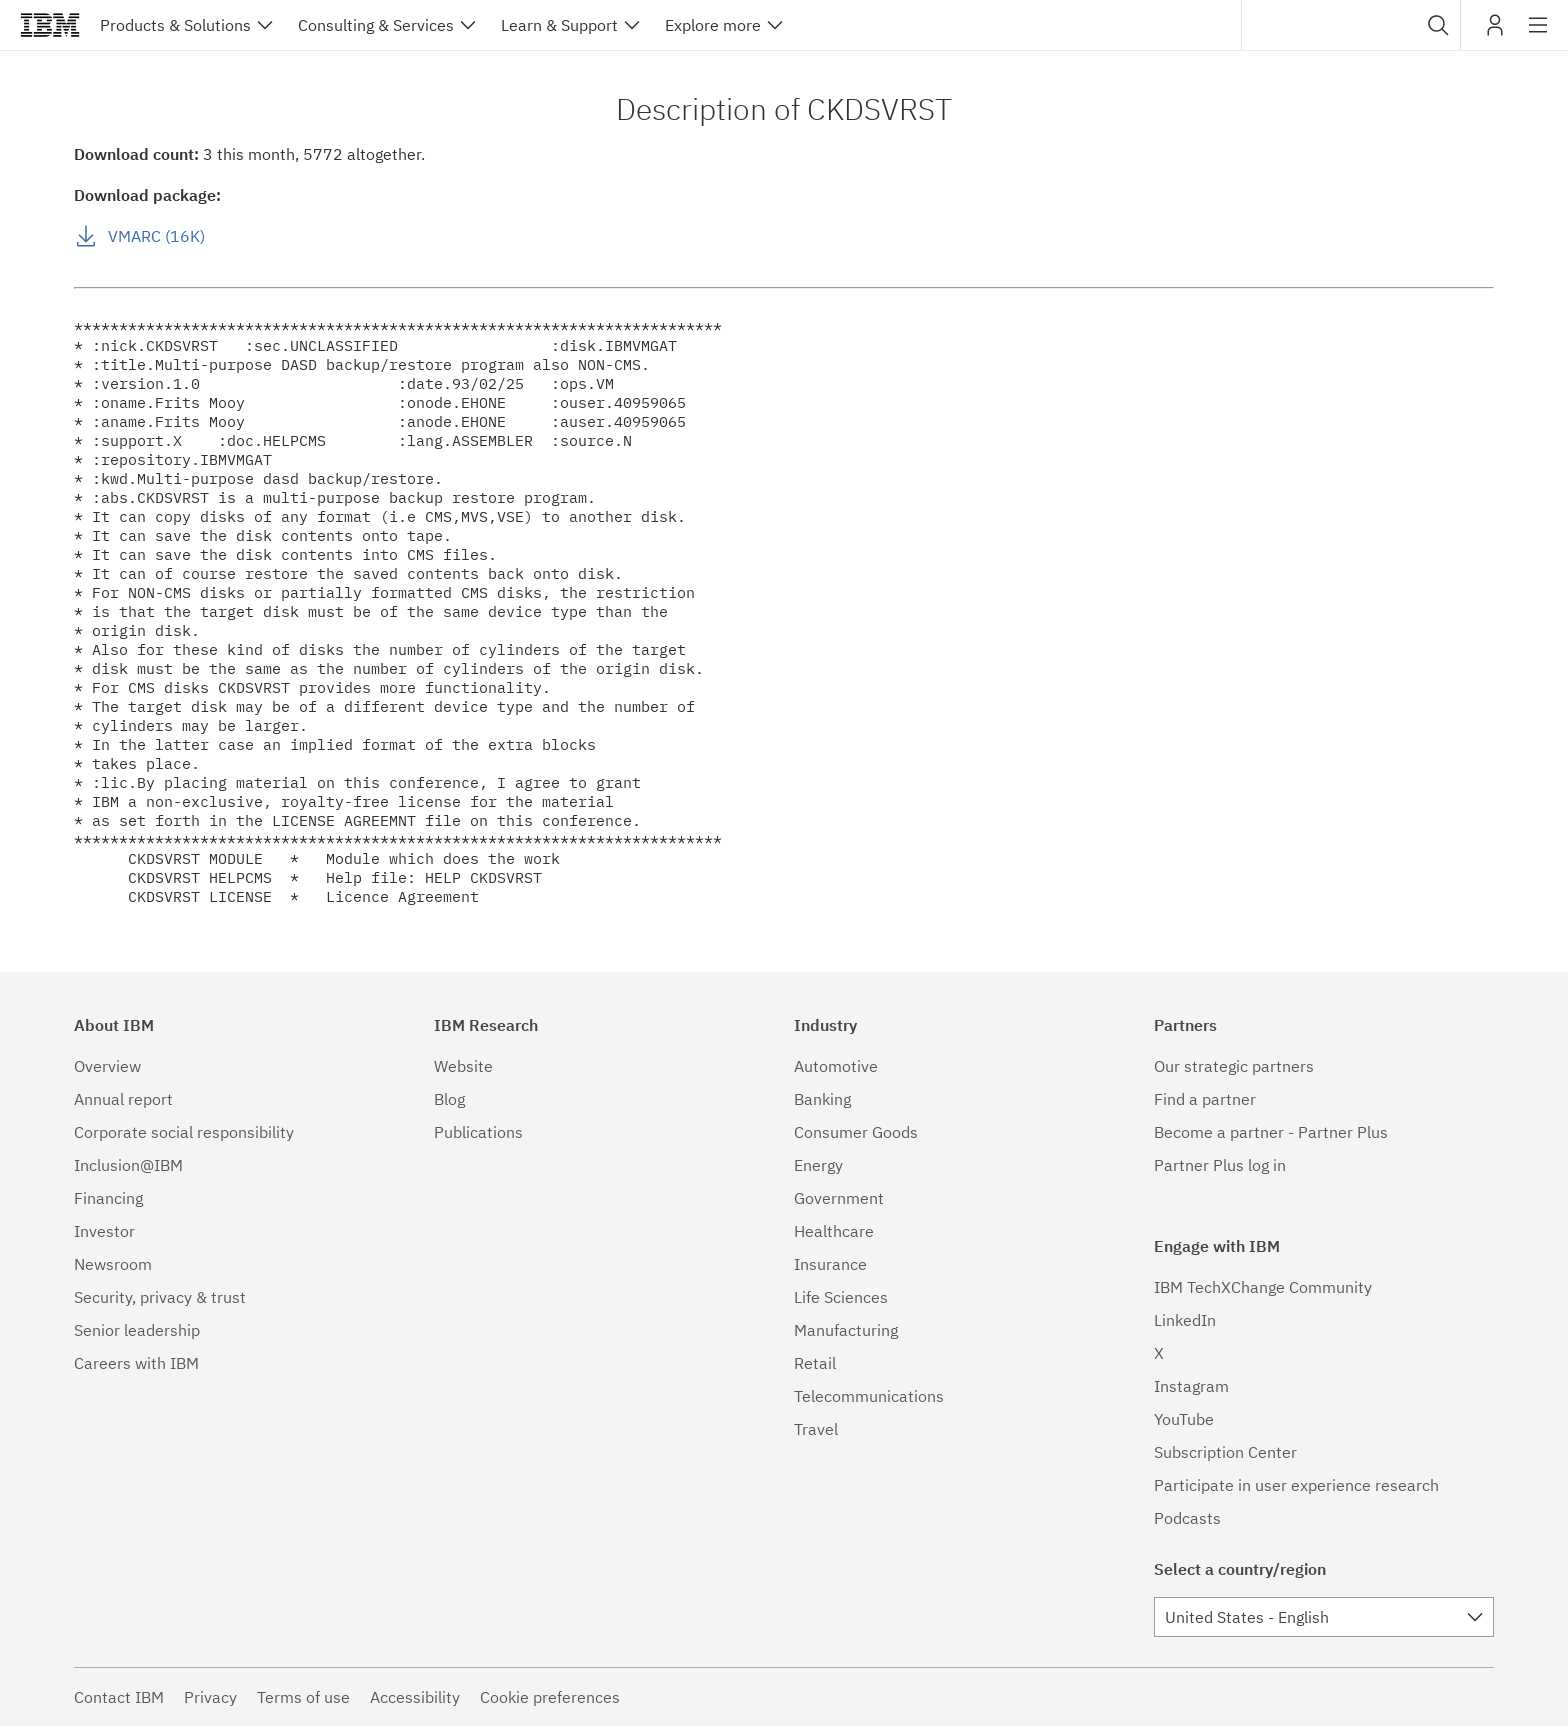 This screenshot has width=1568, height=1726. Describe the element at coordinates (1263, 1287) in the screenshot. I see `IBM TechXChange Community` at that location.